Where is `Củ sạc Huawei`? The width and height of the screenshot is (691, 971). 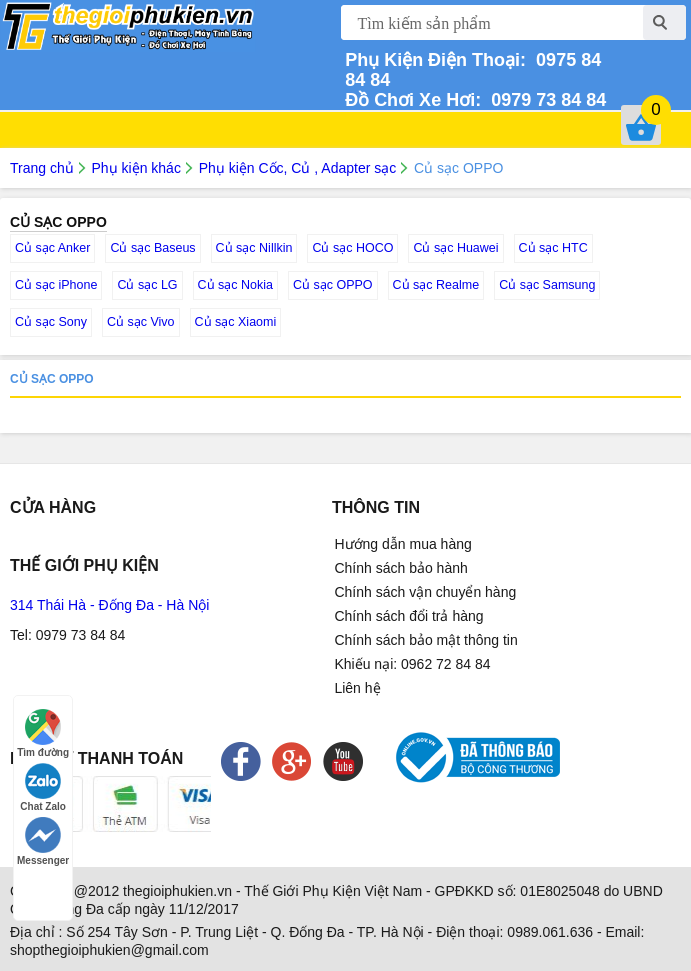
Củ sạc Huawei is located at coordinates (455, 248).